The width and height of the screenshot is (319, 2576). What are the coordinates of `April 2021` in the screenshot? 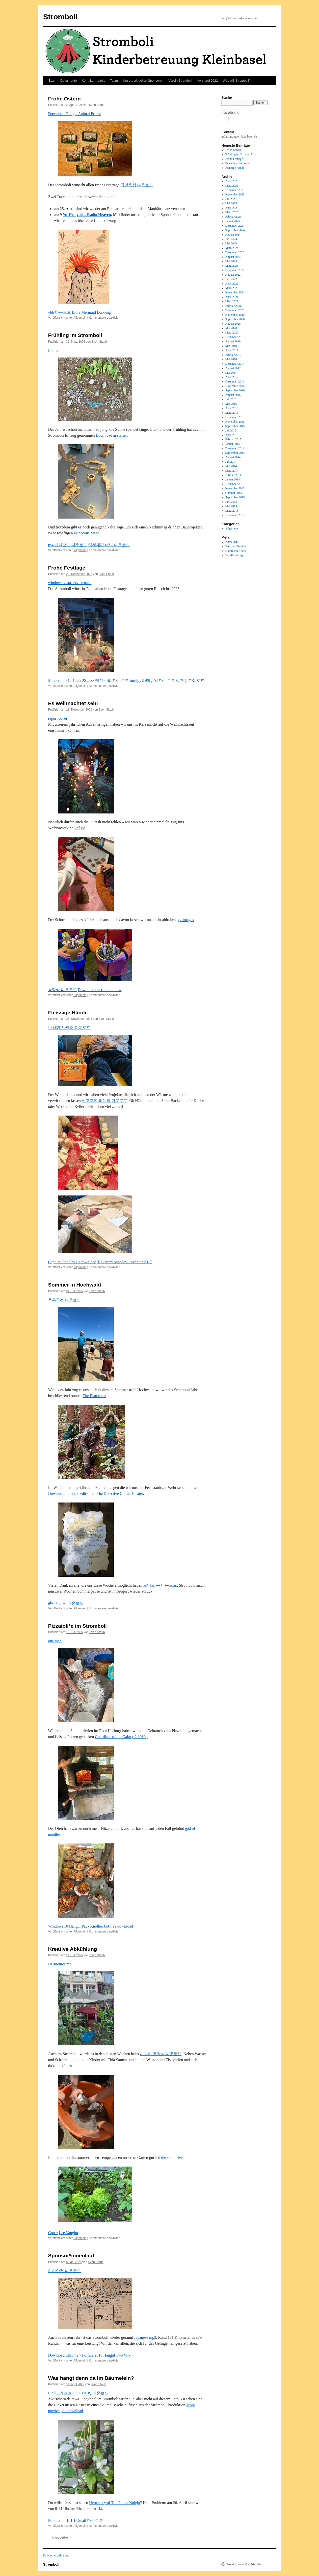 It's located at (231, 297).